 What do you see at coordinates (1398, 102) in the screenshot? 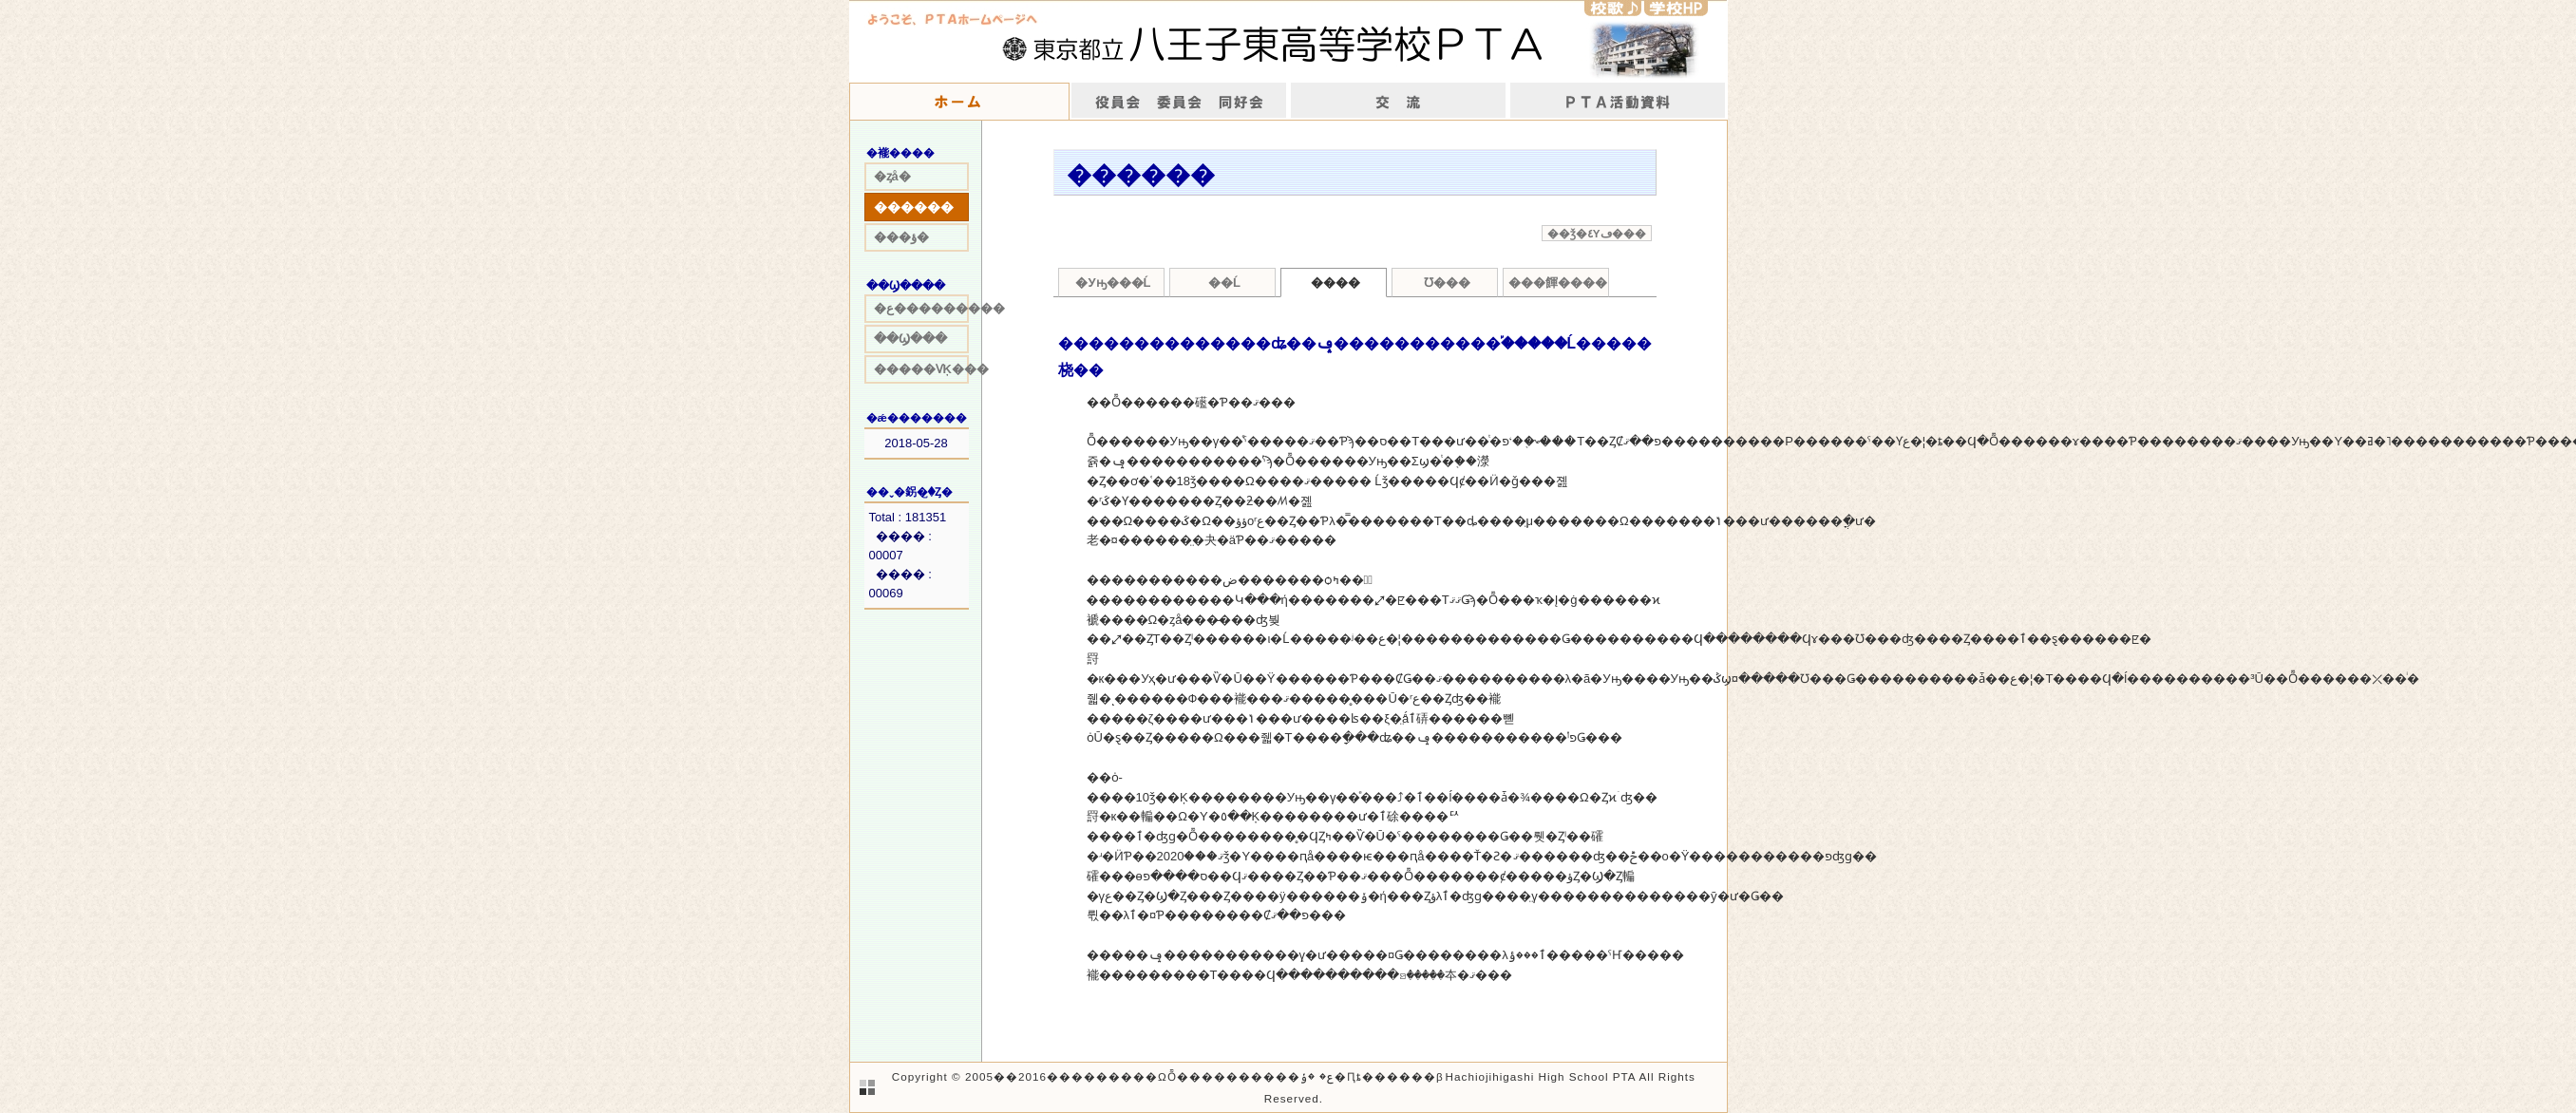
I see `��ή` at bounding box center [1398, 102].